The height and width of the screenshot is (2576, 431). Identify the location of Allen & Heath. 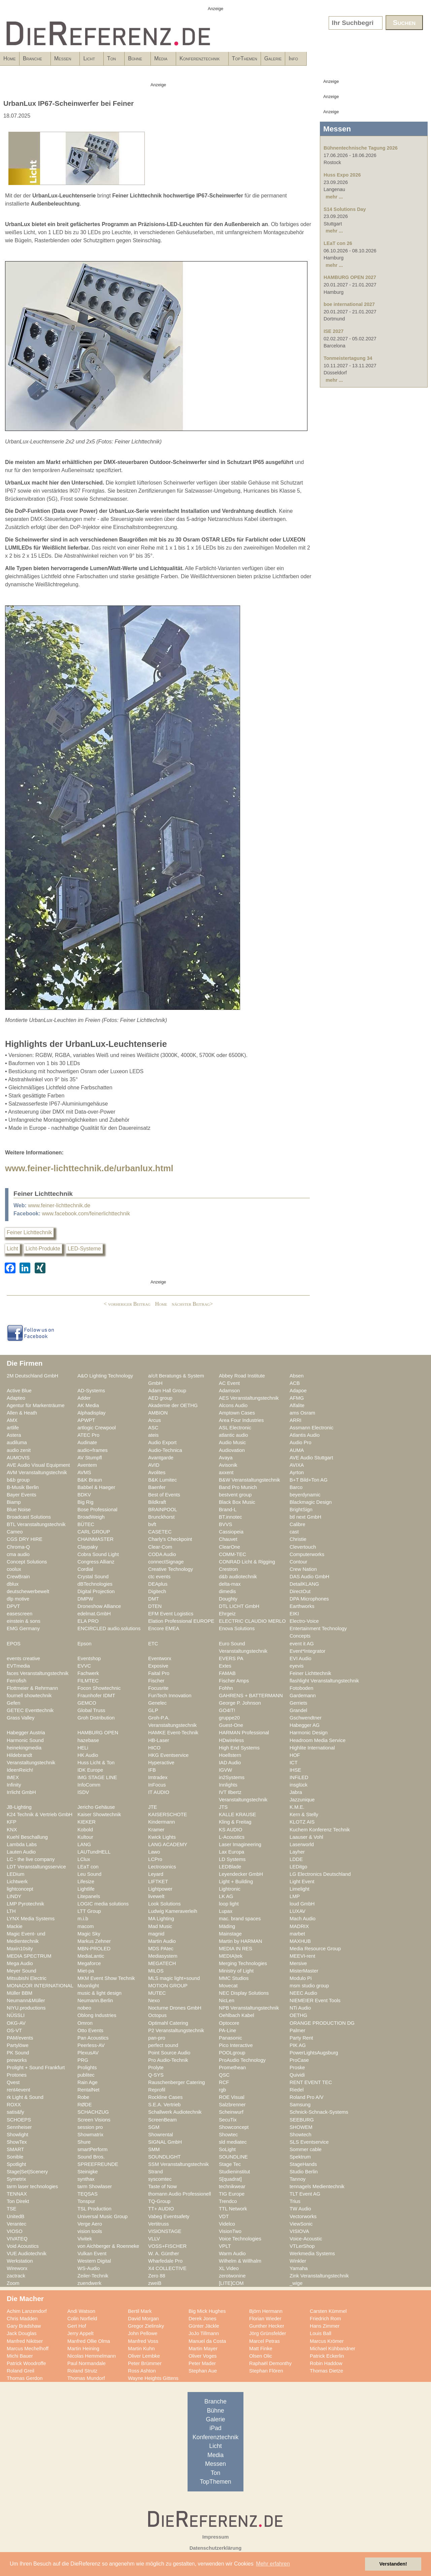
(22, 1413).